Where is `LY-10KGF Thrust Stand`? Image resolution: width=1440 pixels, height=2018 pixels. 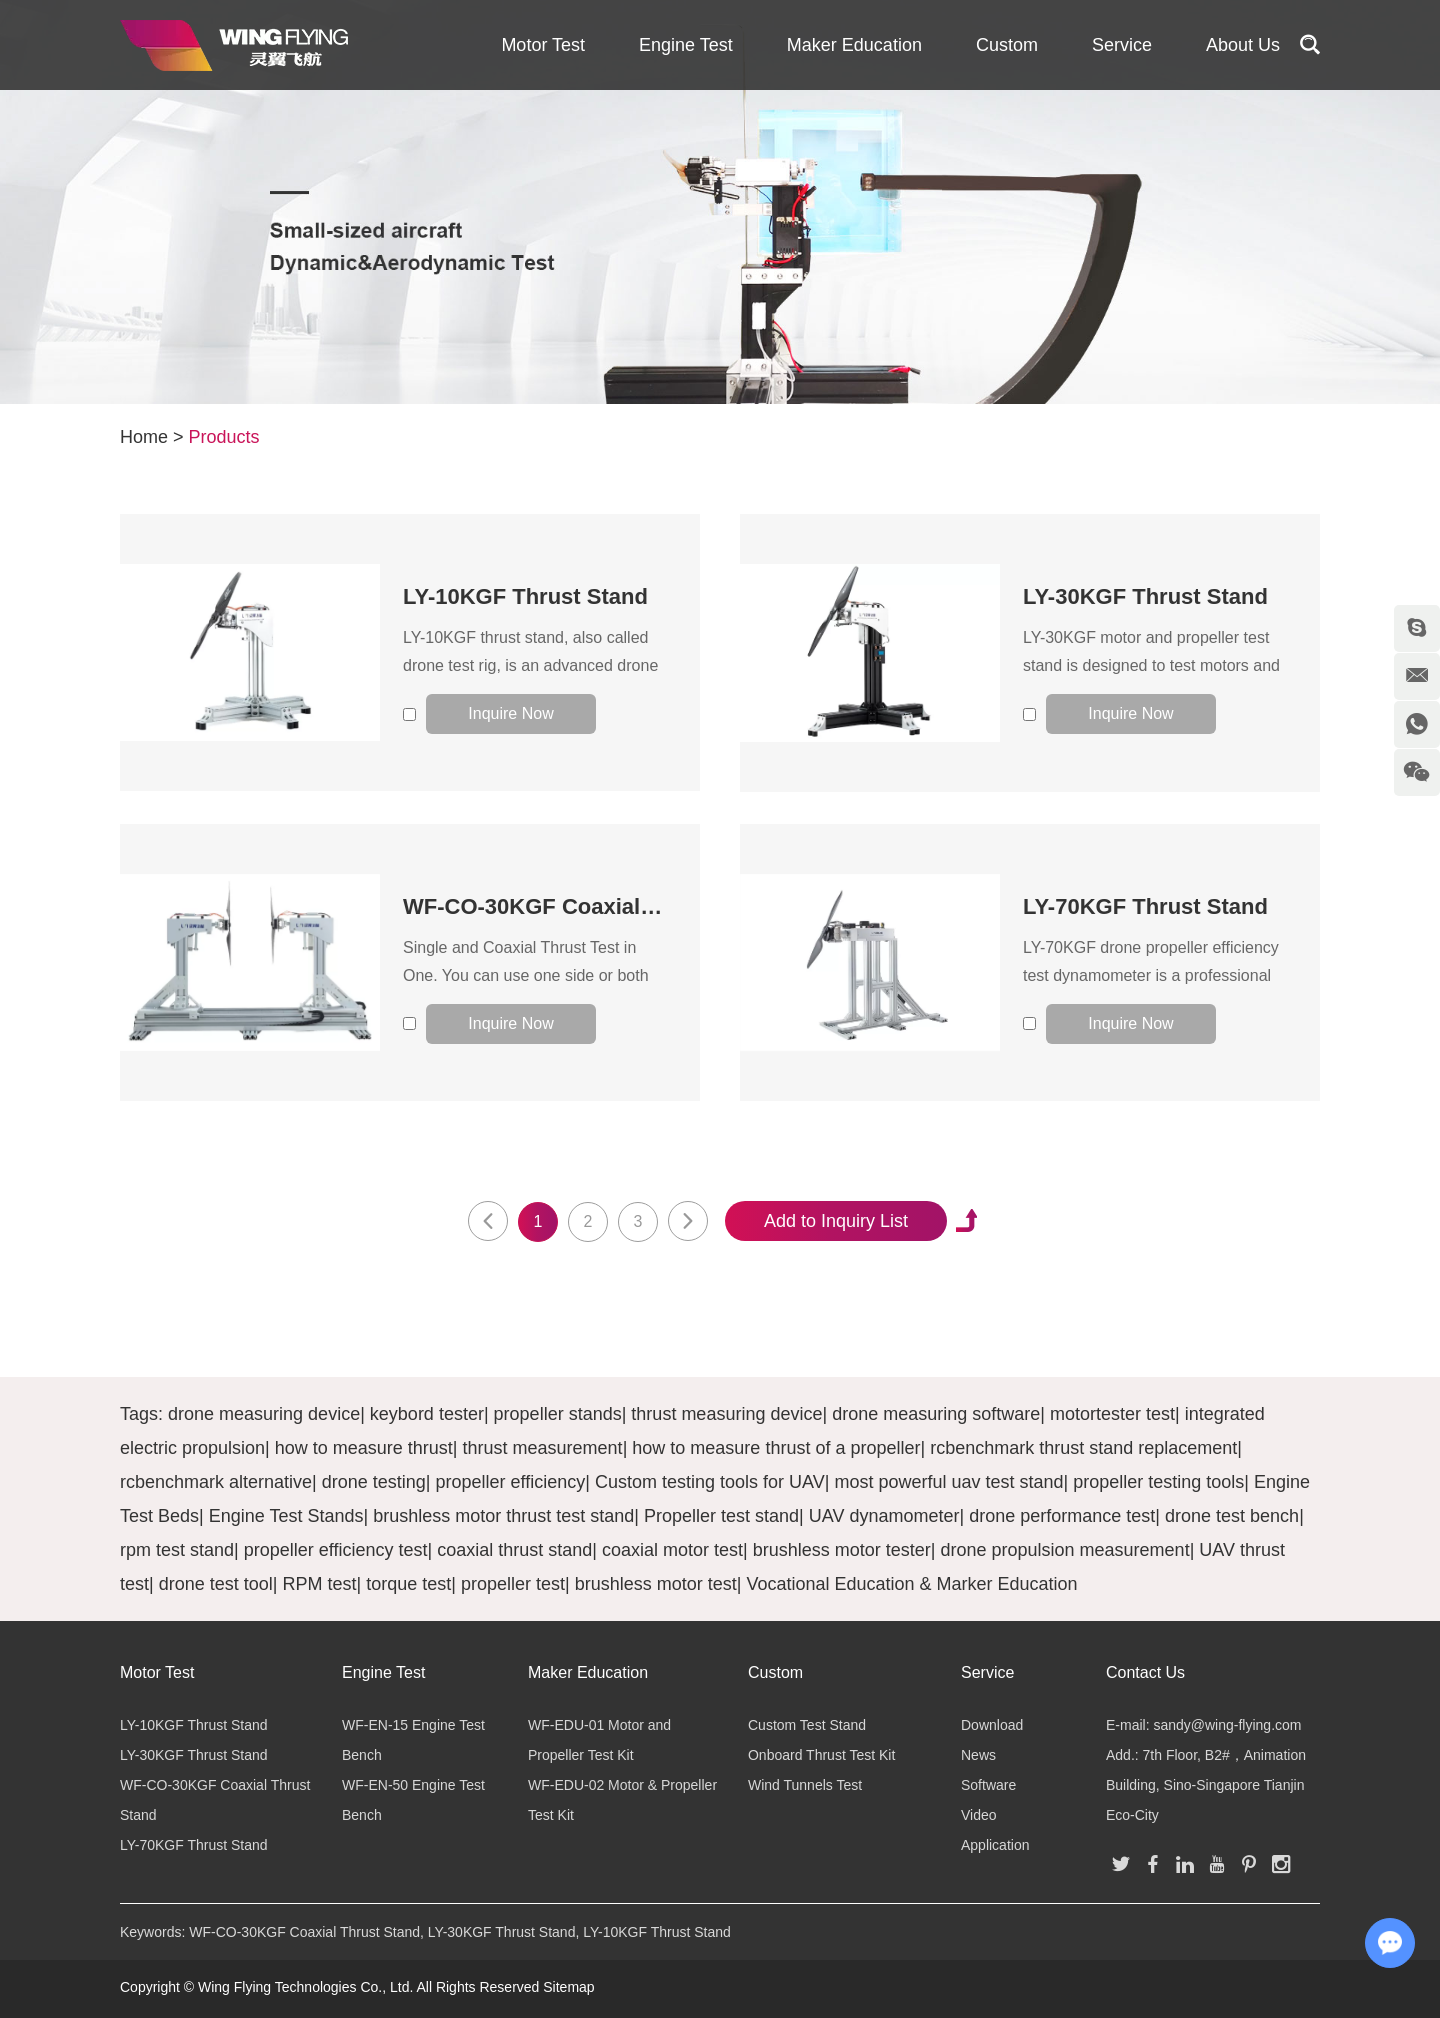 LY-10KGF Thrust Stand is located at coordinates (525, 596).